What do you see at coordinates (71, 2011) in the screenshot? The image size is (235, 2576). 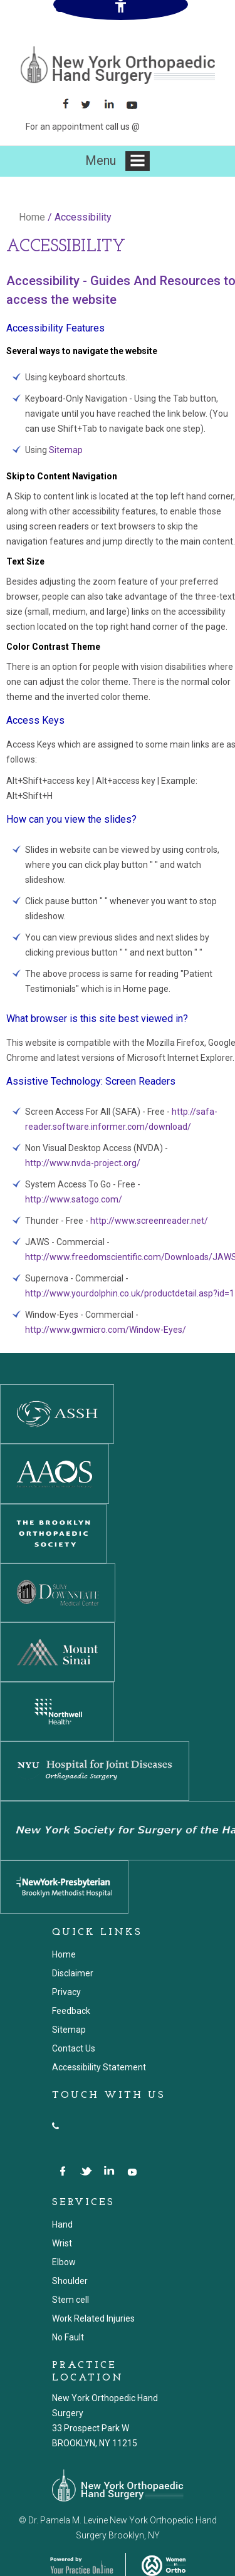 I see `Feedback` at bounding box center [71, 2011].